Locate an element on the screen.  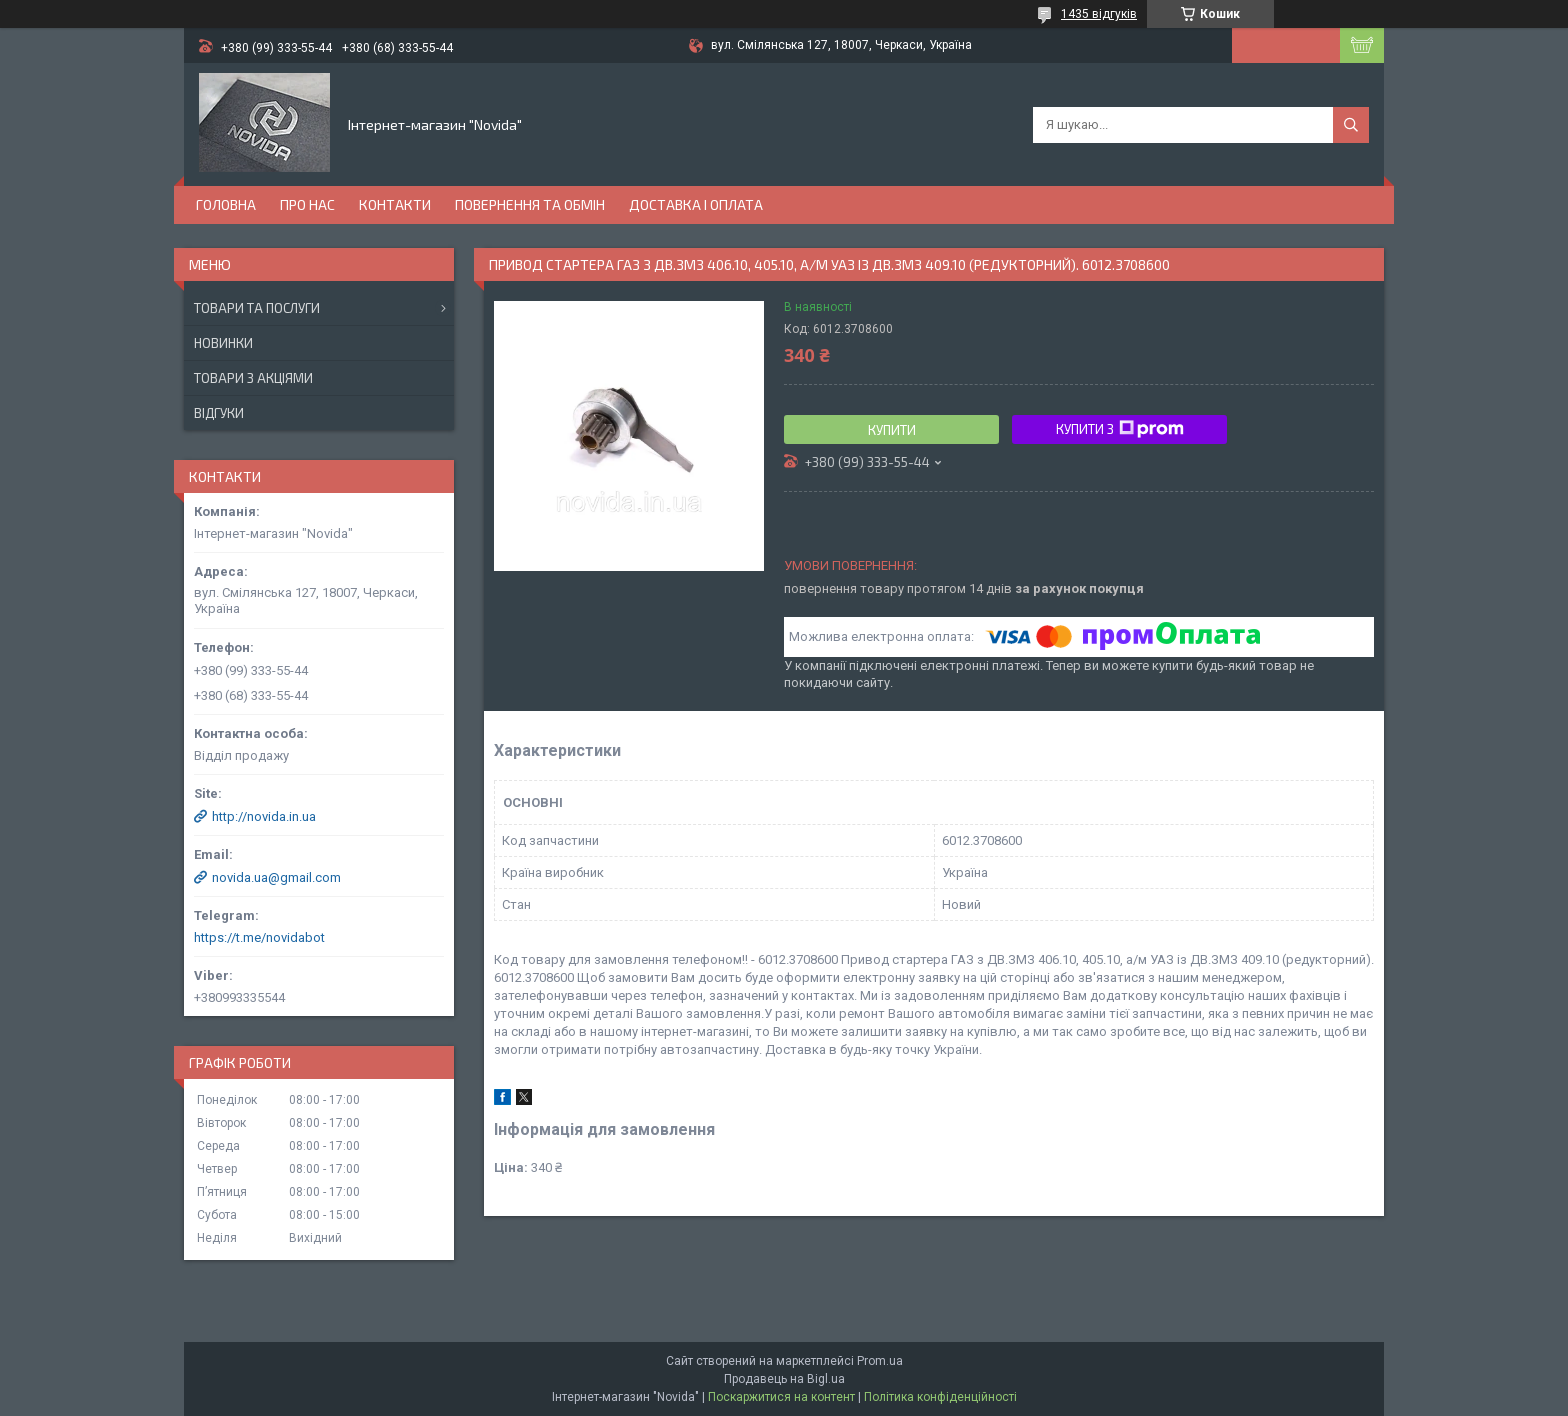
[Шукати] is located at coordinates (1351, 125).